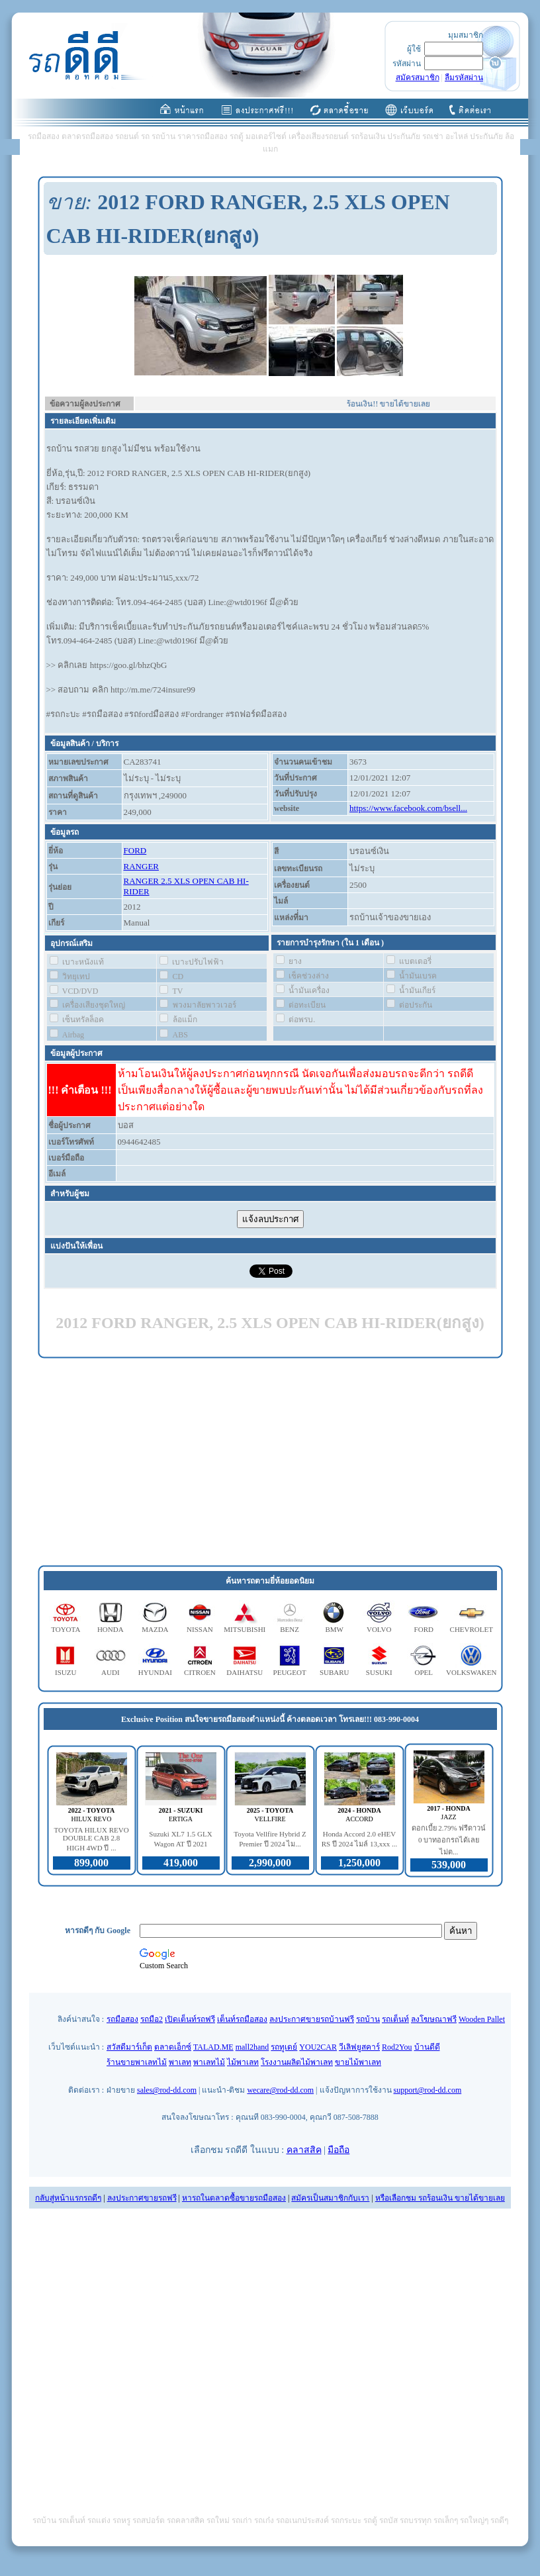  What do you see at coordinates (297, 2062) in the screenshot?
I see `โรงงานผลิตไม้พาเลท` at bounding box center [297, 2062].